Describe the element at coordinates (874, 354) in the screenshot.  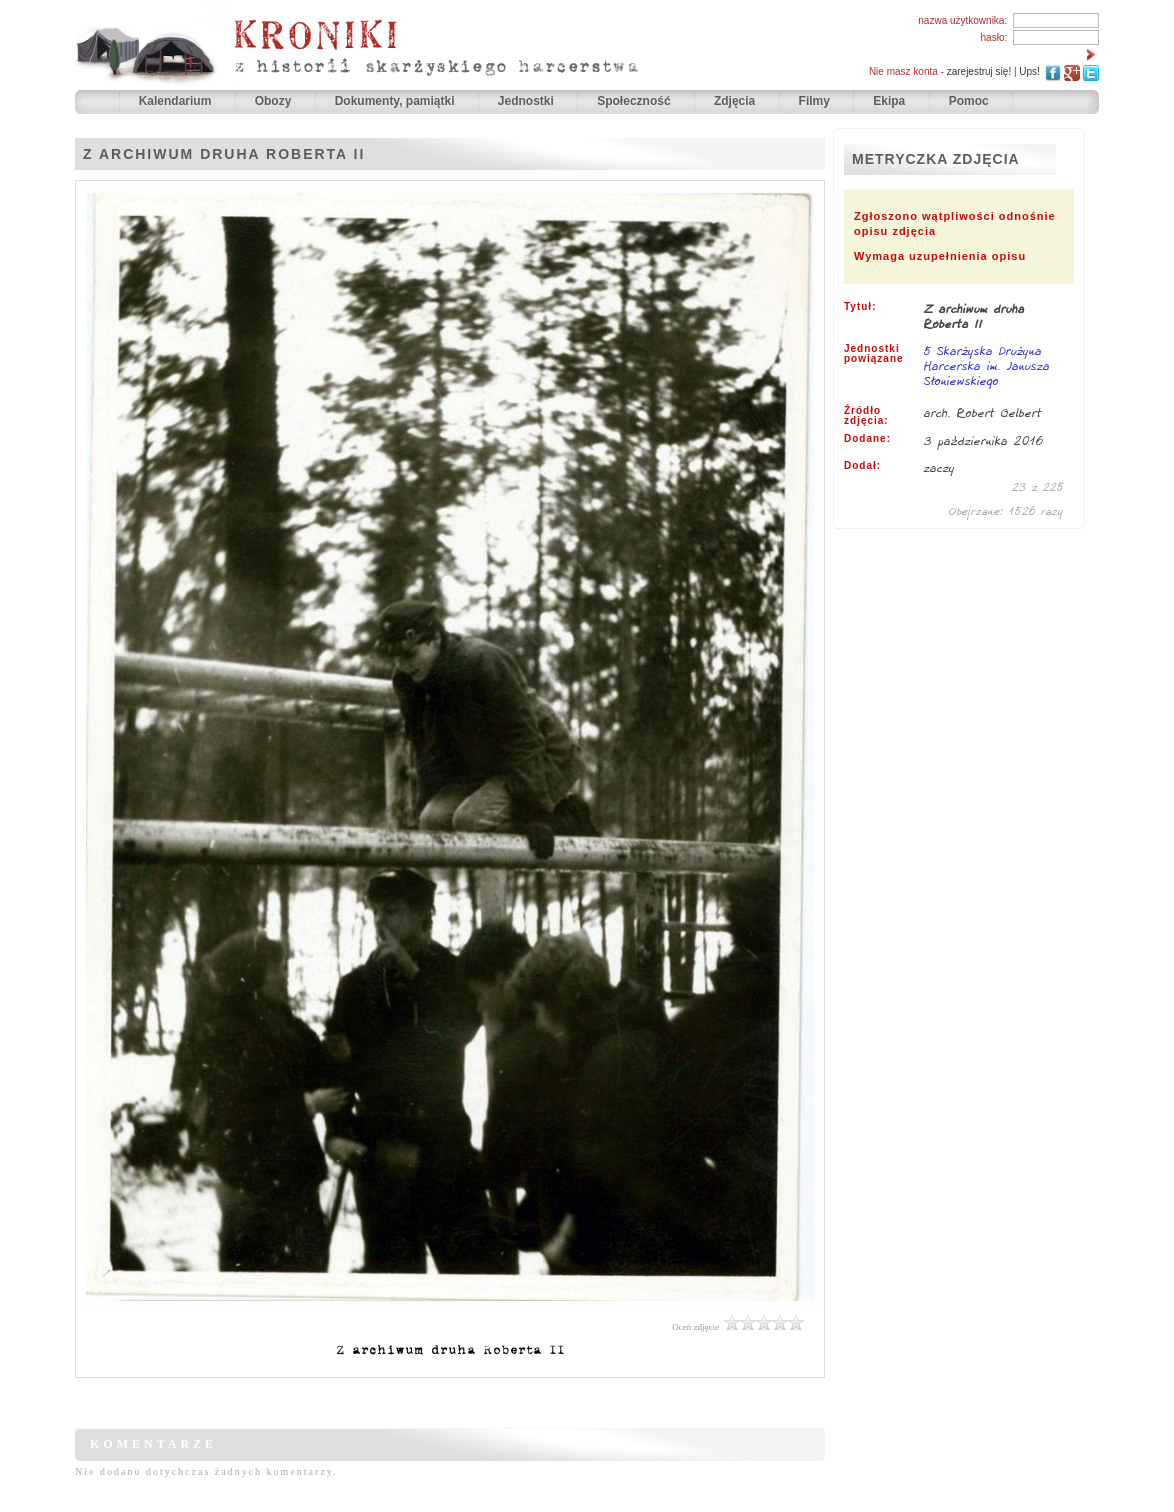
I see `Jednostki powiązane` at that location.